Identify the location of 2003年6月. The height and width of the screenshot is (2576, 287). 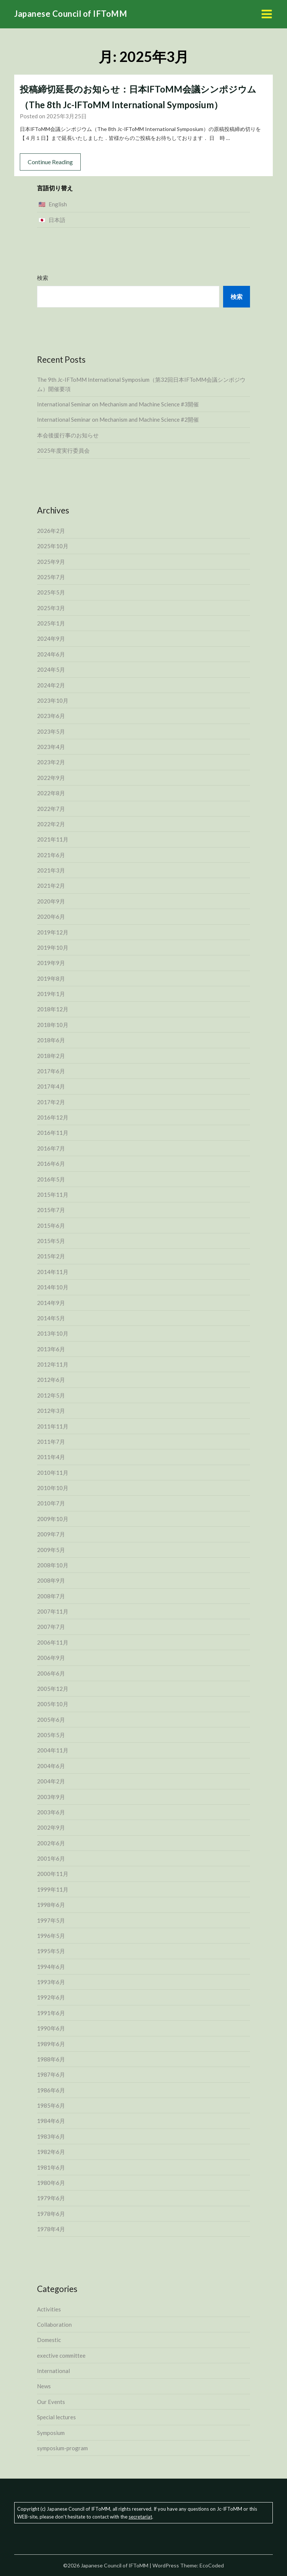
(51, 1812).